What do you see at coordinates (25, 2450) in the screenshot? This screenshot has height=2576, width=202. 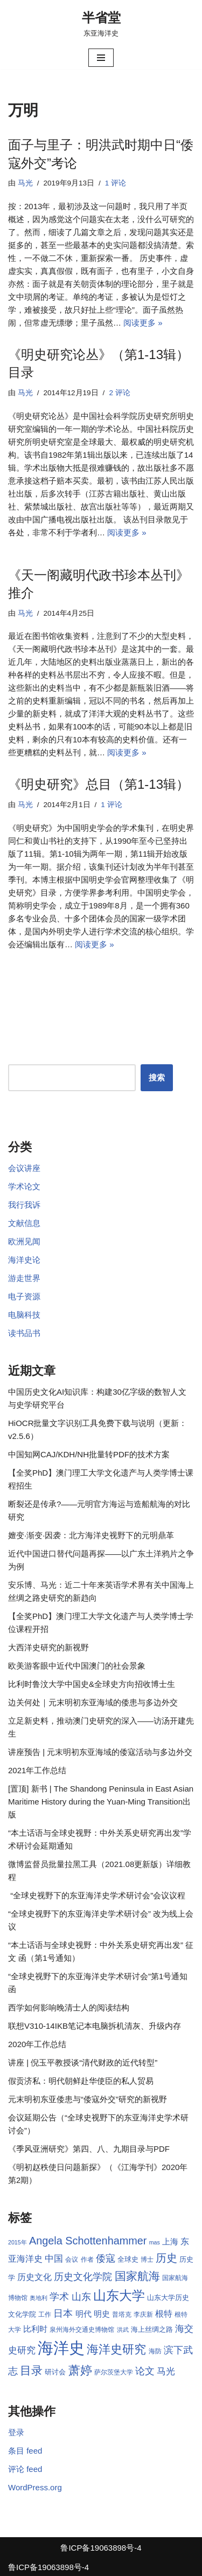 I see `条目 feed` at bounding box center [25, 2450].